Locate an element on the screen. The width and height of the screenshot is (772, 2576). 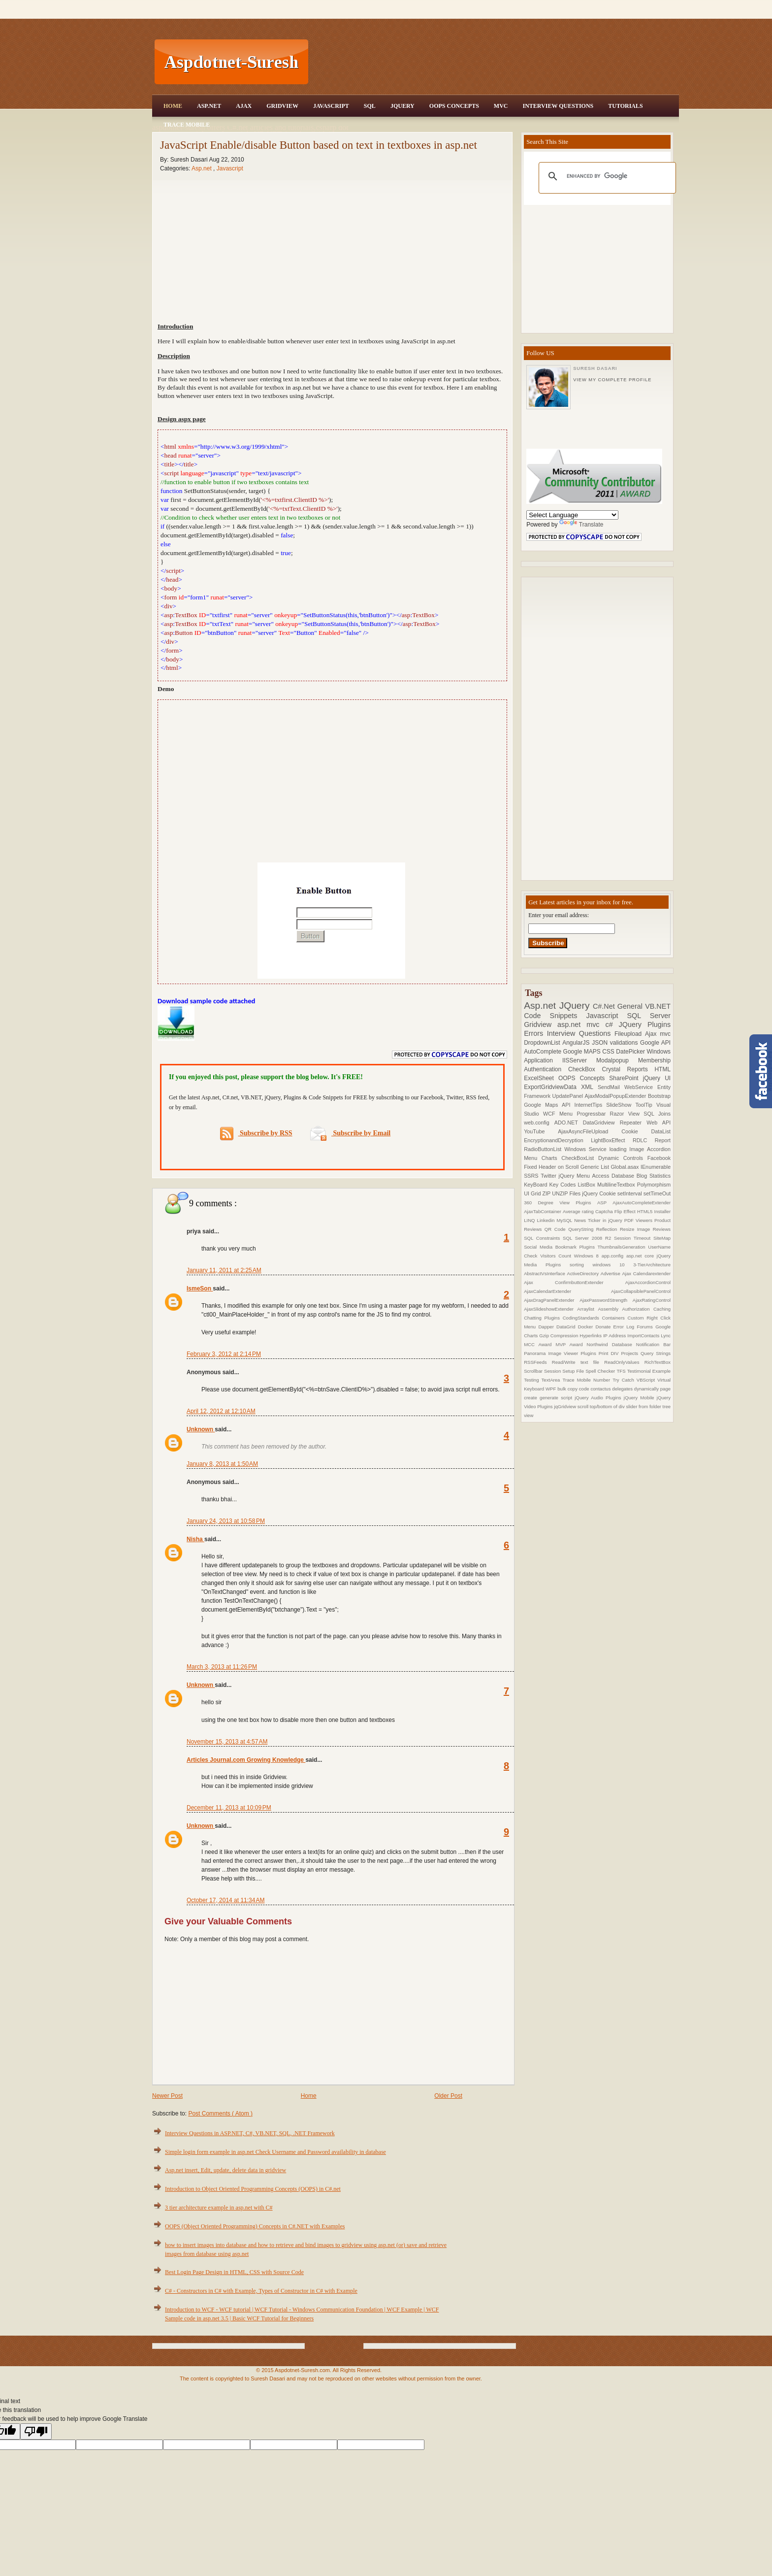
ImportContacts is located at coordinates (644, 1335).